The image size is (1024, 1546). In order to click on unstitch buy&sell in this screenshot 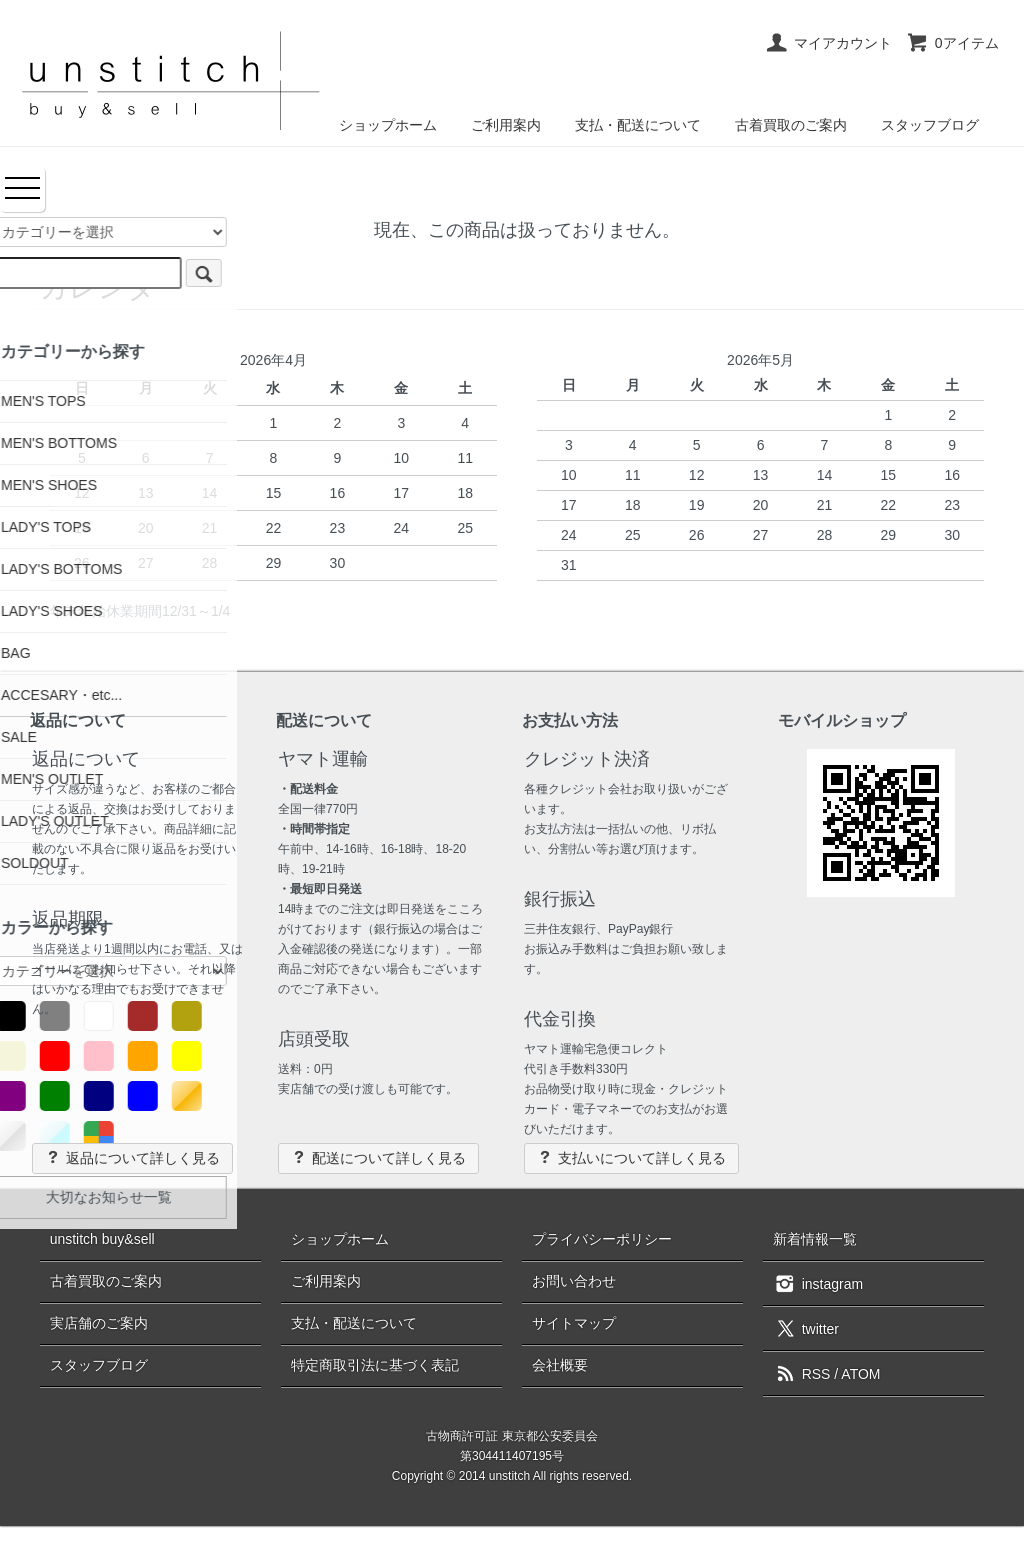, I will do `click(102, 1239)`.